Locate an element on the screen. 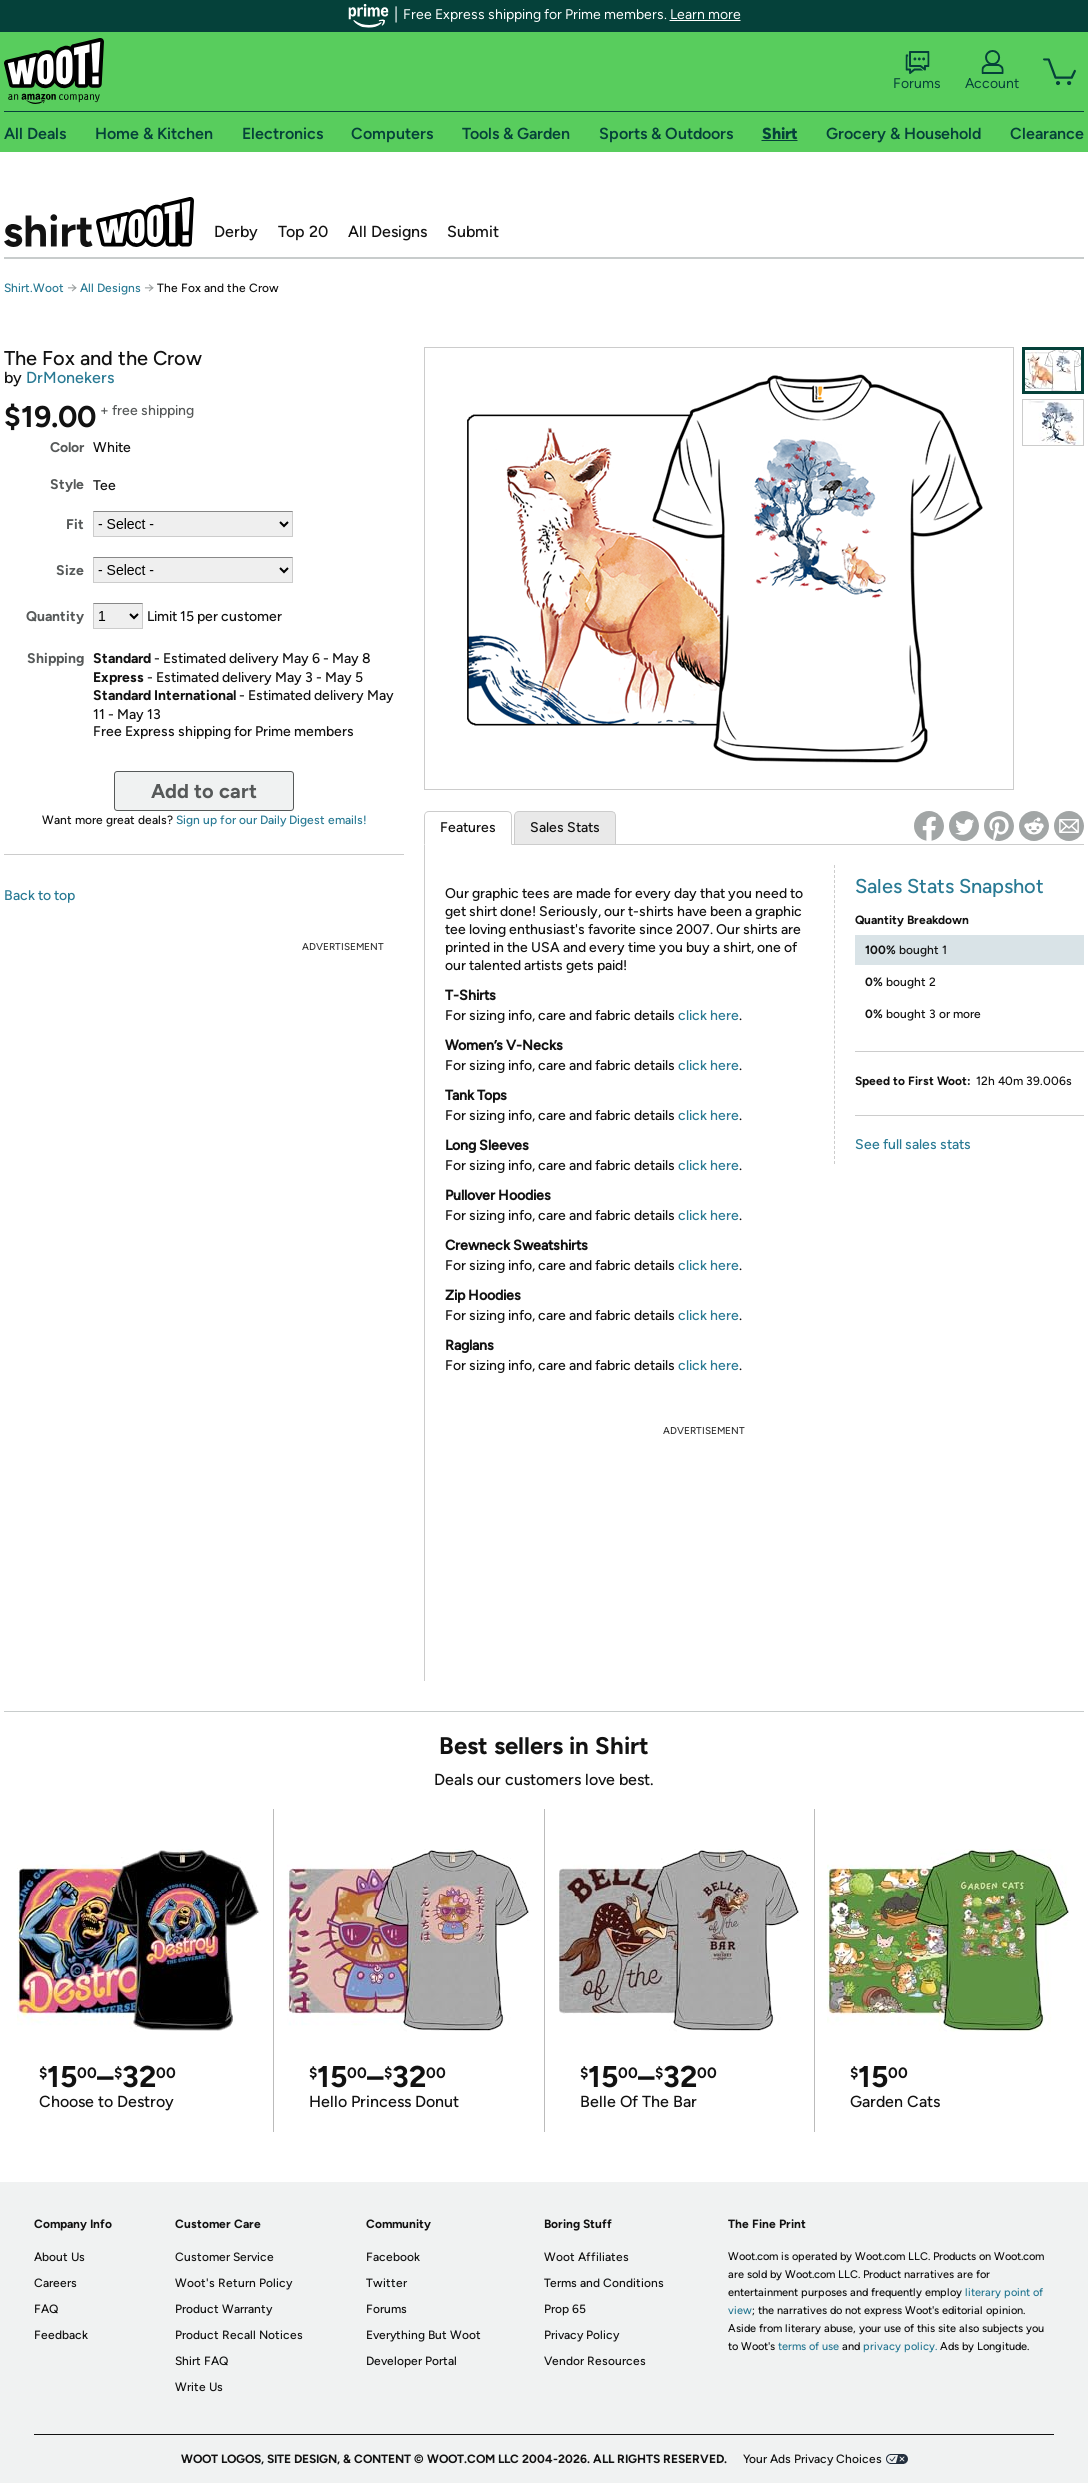  Vendor Resources is located at coordinates (595, 2361).